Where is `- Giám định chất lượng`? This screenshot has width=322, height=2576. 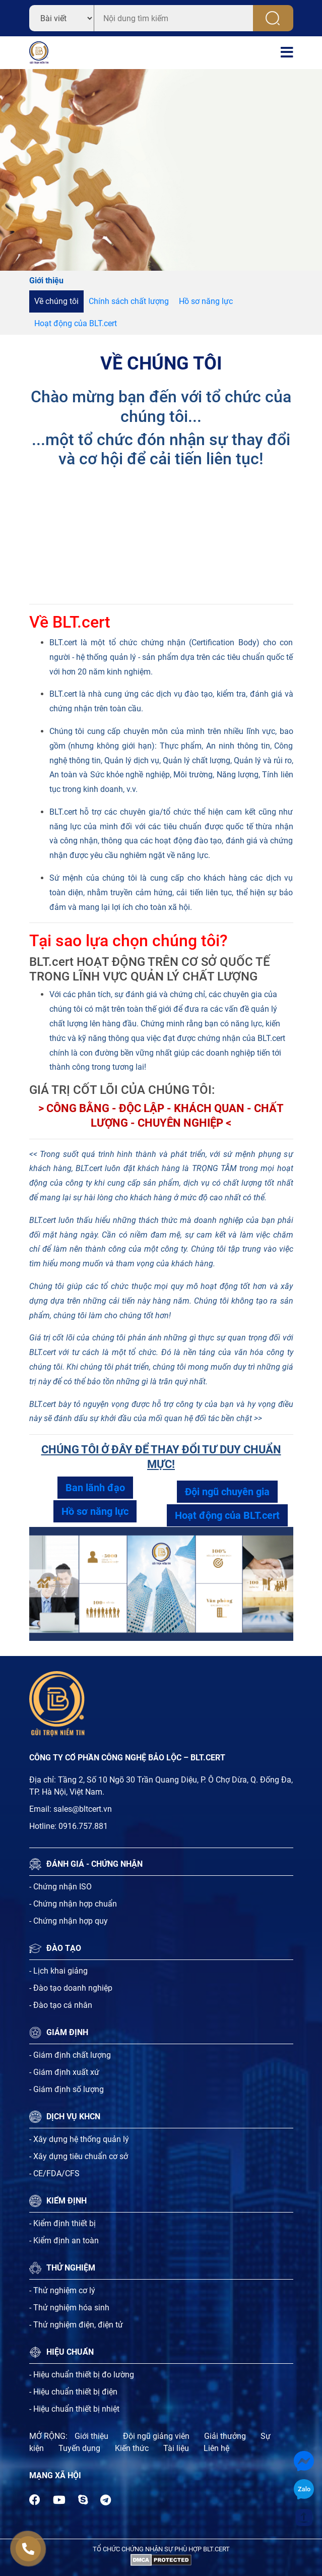
- Giám định chất lượng is located at coordinates (70, 2055).